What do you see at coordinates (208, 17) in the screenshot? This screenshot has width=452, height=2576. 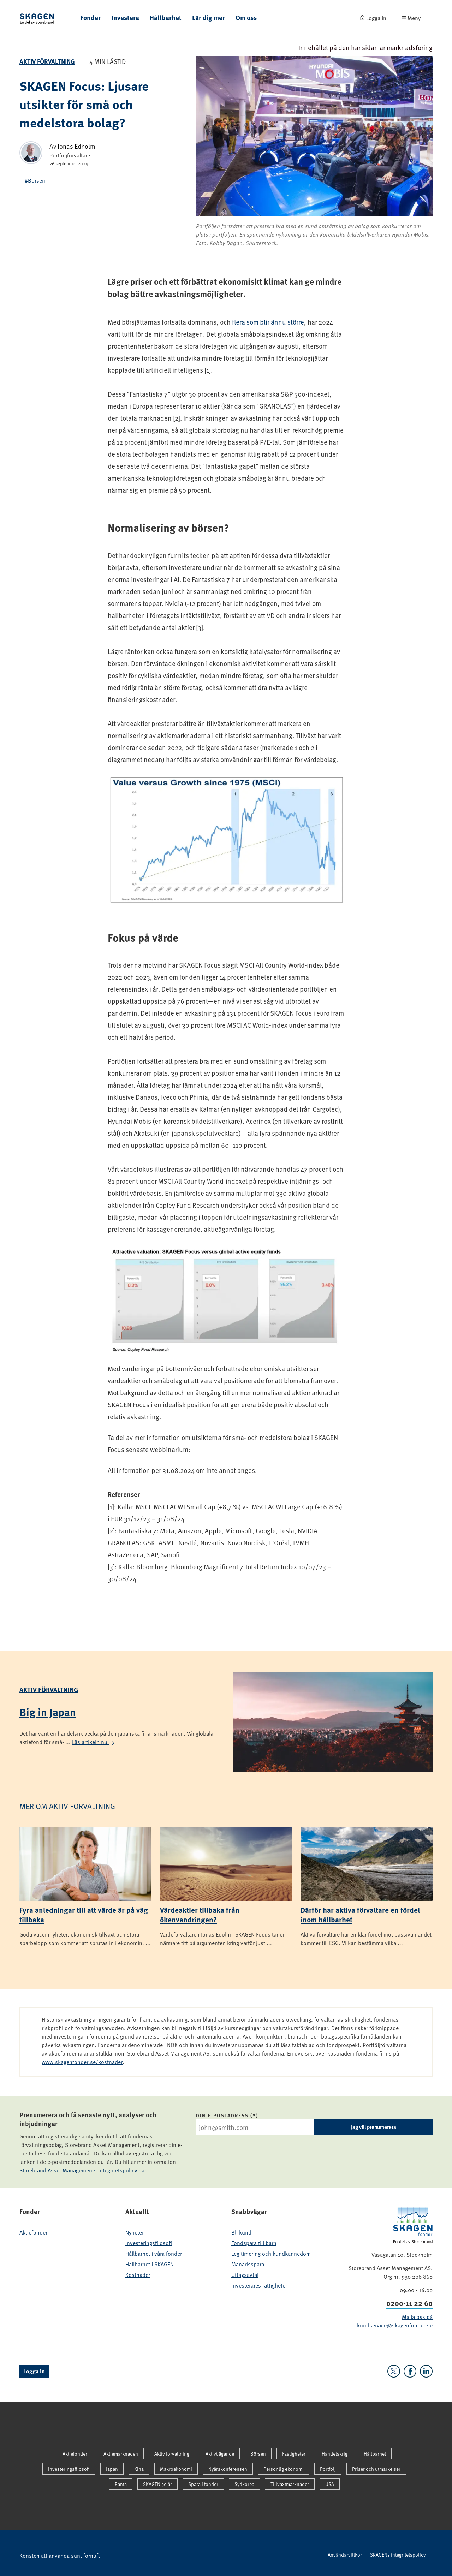 I see `Lär dig mer` at bounding box center [208, 17].